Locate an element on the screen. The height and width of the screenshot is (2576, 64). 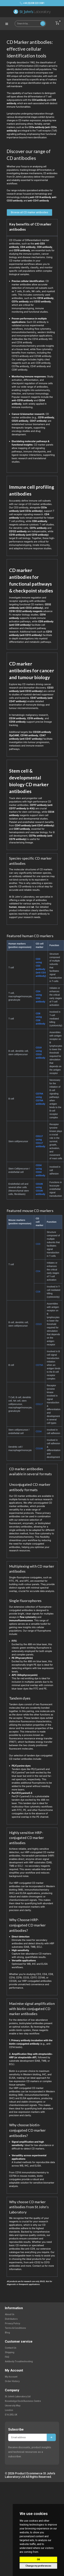
CD61 antibody is located at coordinates (22, 828).